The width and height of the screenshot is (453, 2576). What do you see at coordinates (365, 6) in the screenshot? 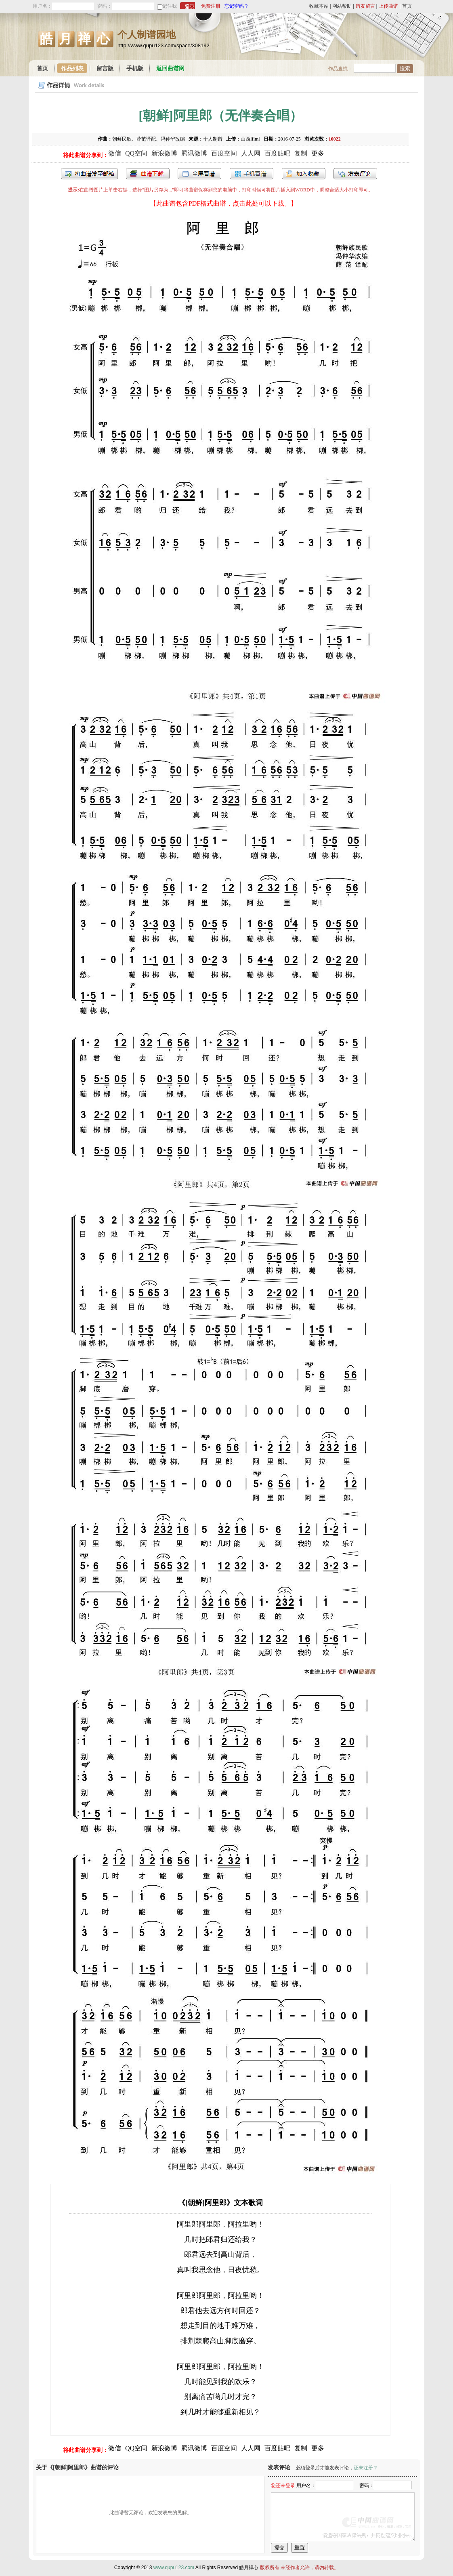
I see `谱友留言` at bounding box center [365, 6].